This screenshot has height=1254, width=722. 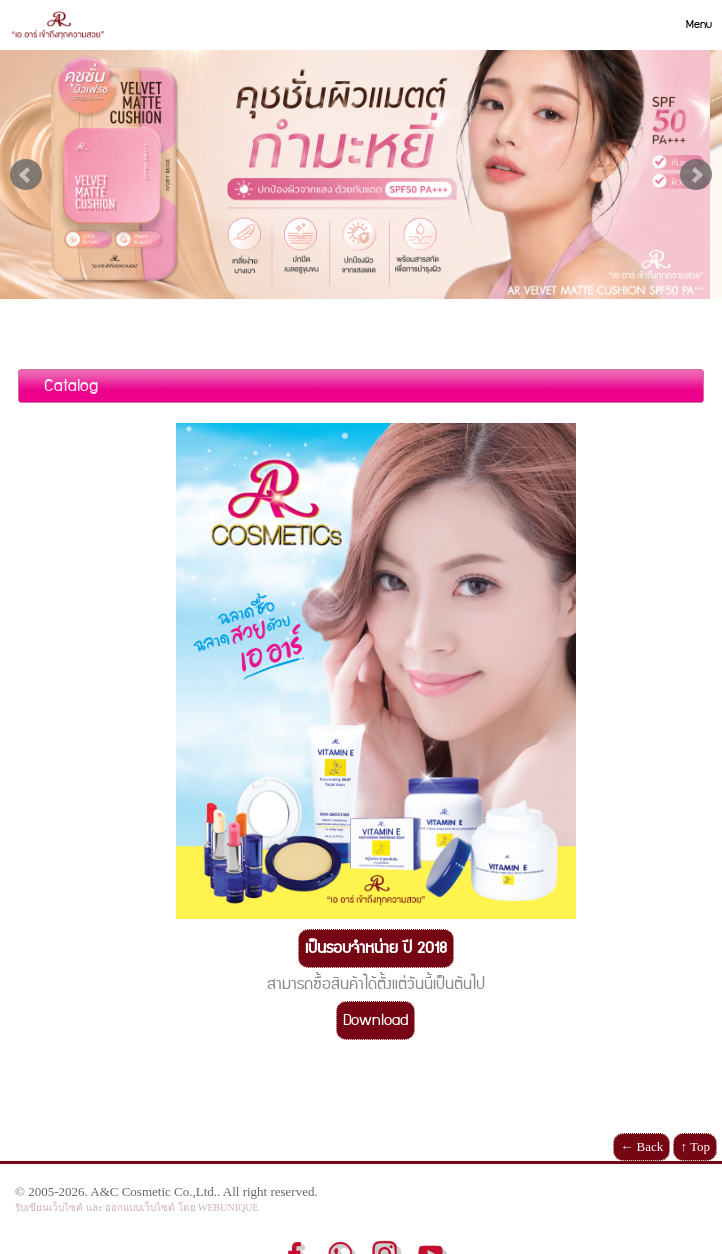 What do you see at coordinates (641, 1146) in the screenshot?
I see `← Back` at bounding box center [641, 1146].